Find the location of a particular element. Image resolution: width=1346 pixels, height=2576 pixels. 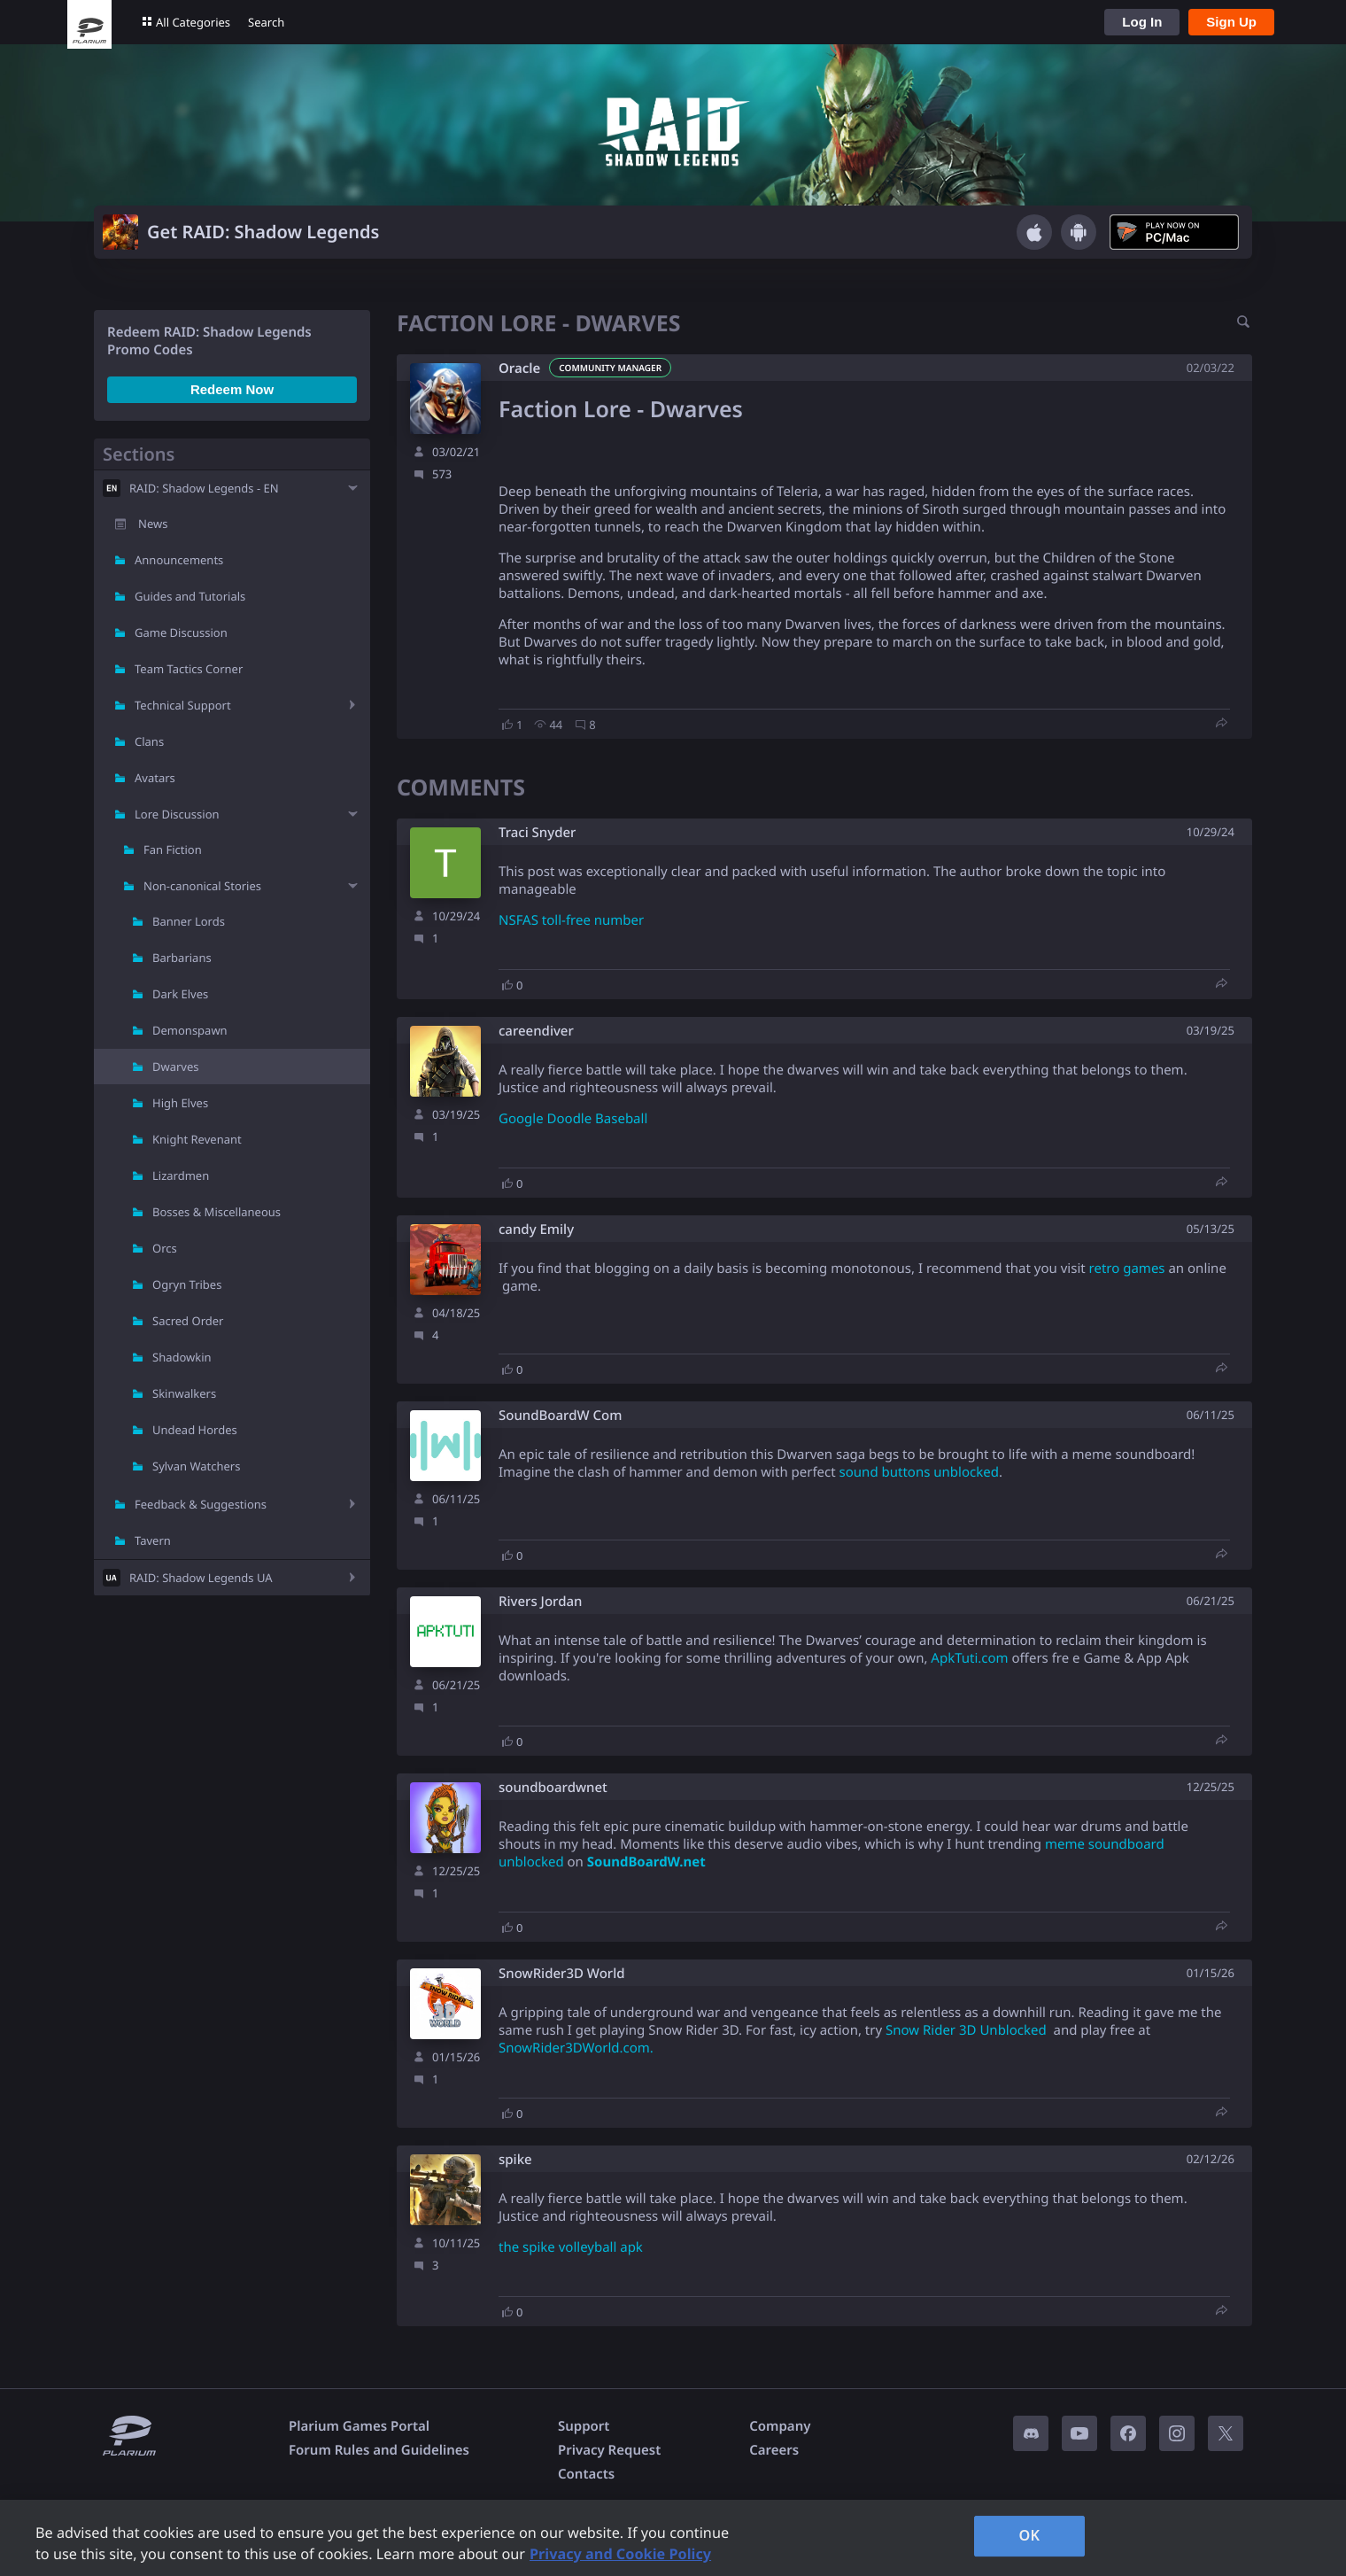

Feedback & Suggestions is located at coordinates (201, 1504).